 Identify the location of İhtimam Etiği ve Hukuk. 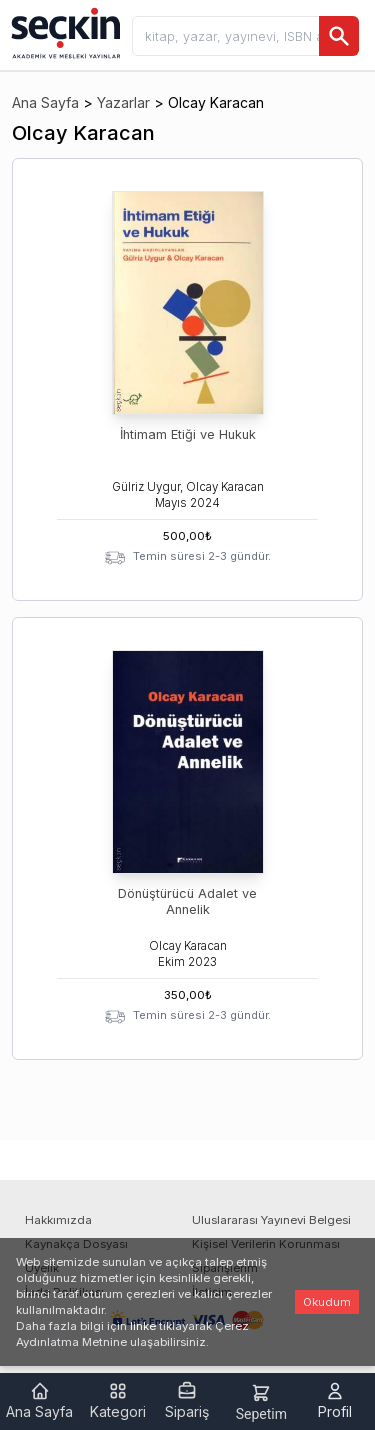
(188, 434).